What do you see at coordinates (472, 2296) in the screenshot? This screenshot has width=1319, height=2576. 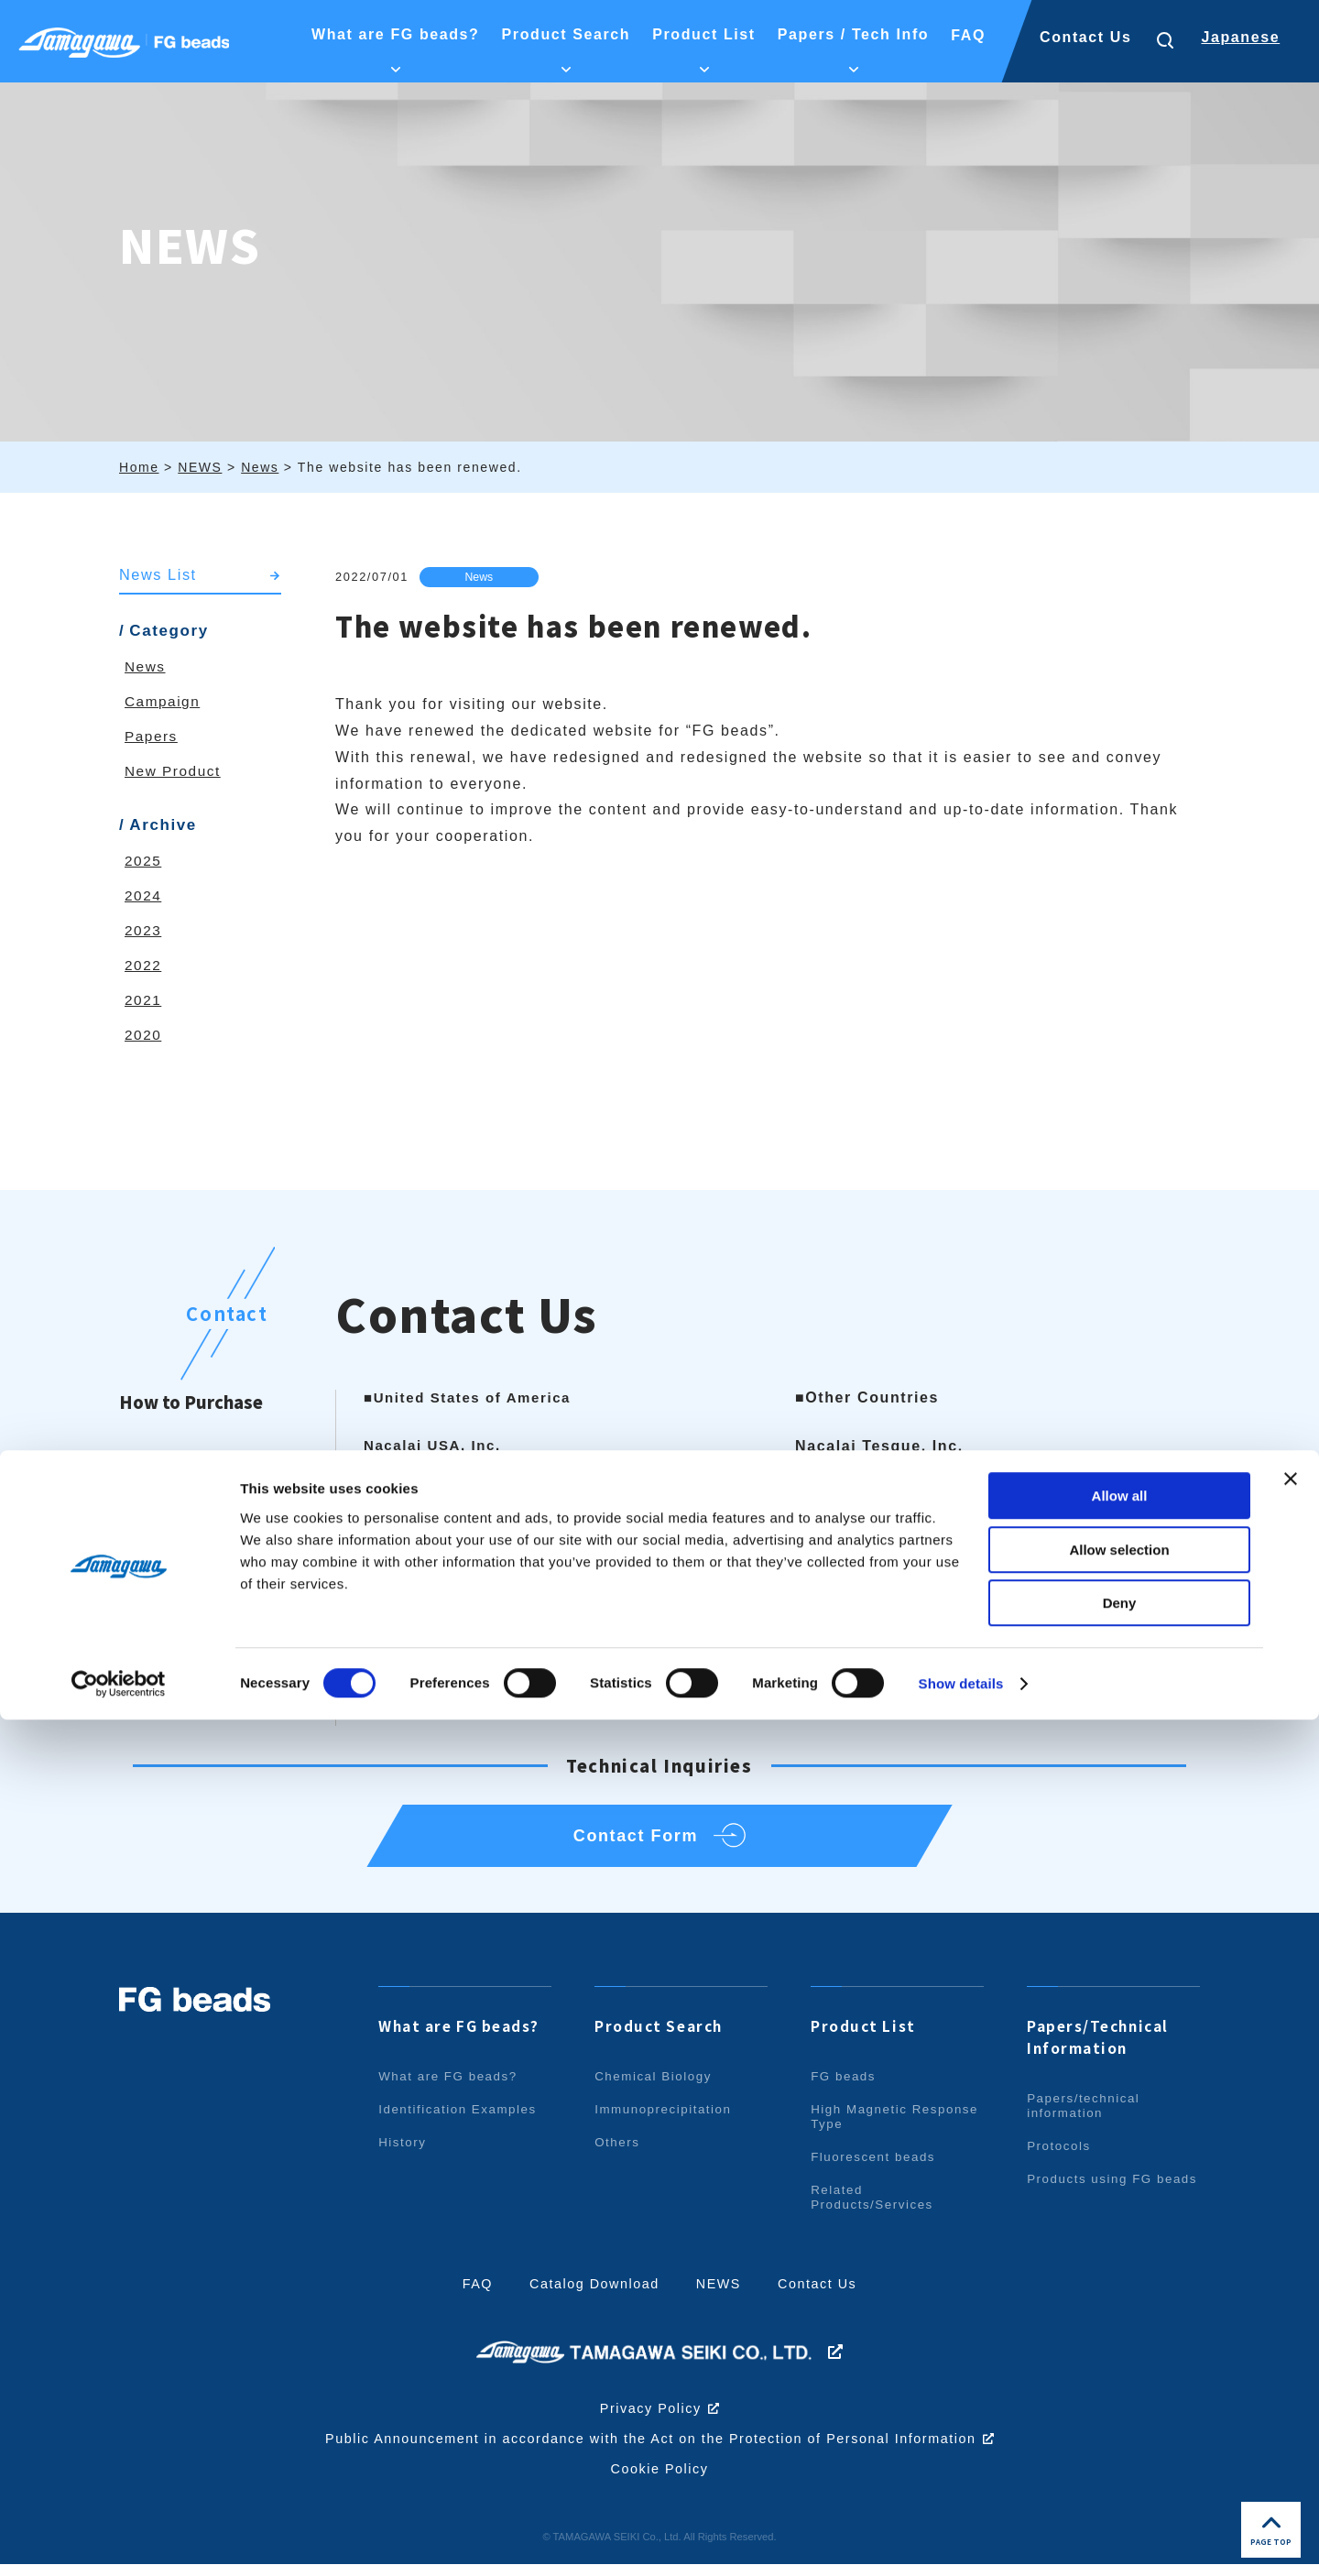 I see `FAQ` at bounding box center [472, 2296].